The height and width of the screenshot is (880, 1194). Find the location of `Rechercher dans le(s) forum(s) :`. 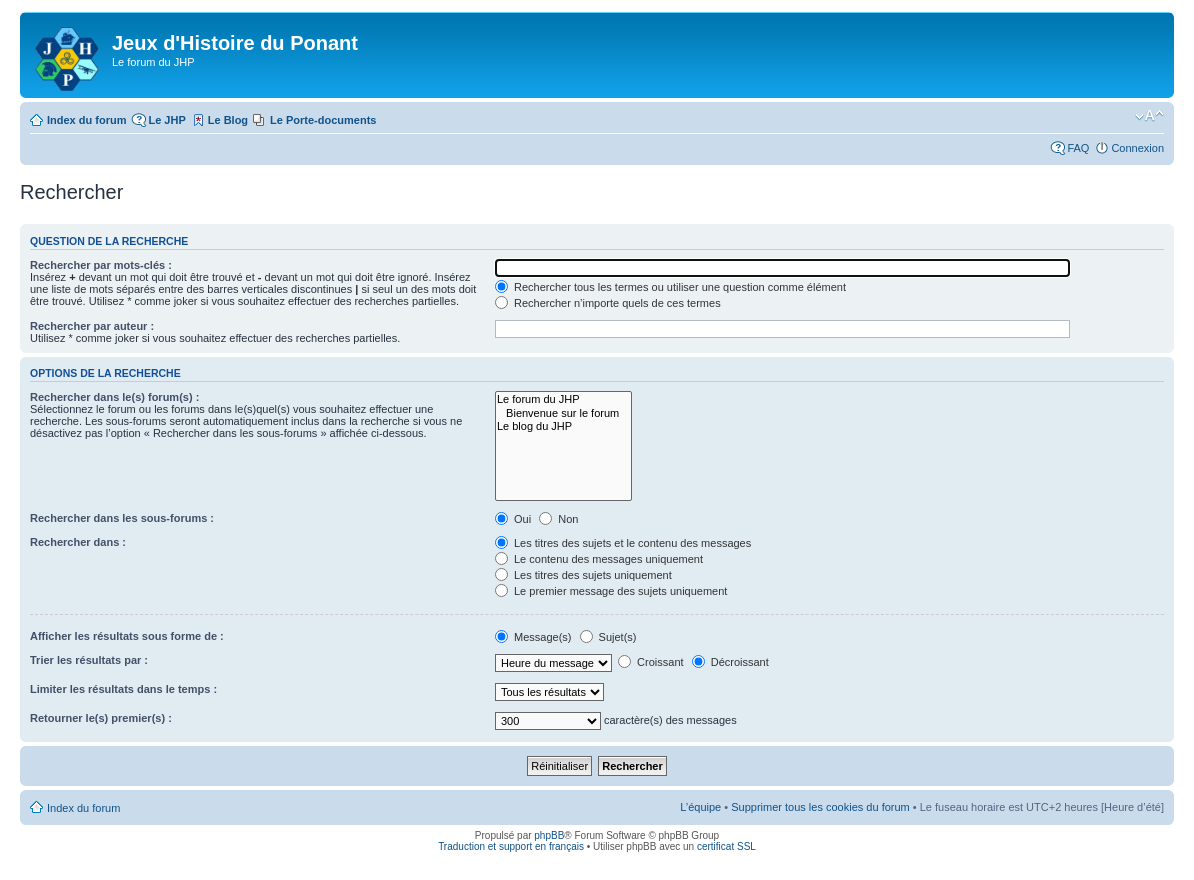

Rechercher dans le(s) forum(s) : is located at coordinates (114, 397).